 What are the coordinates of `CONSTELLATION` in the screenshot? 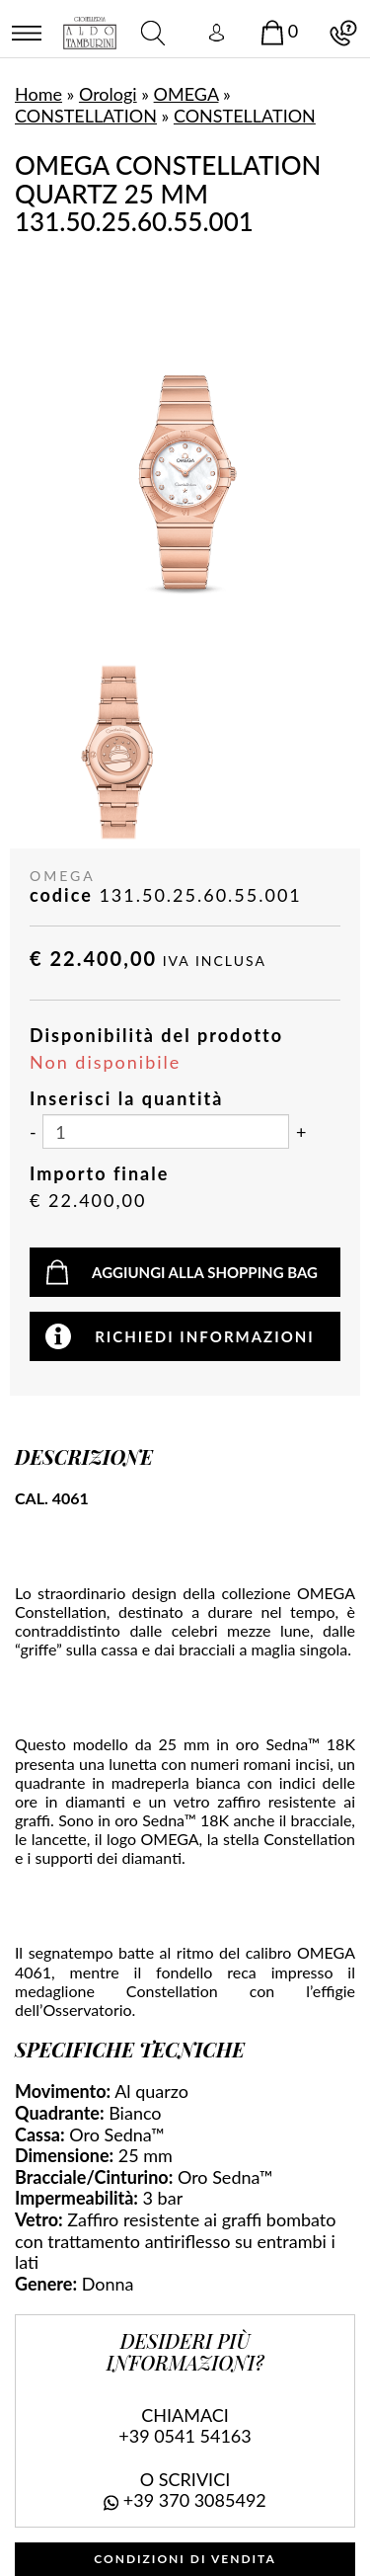 It's located at (86, 115).